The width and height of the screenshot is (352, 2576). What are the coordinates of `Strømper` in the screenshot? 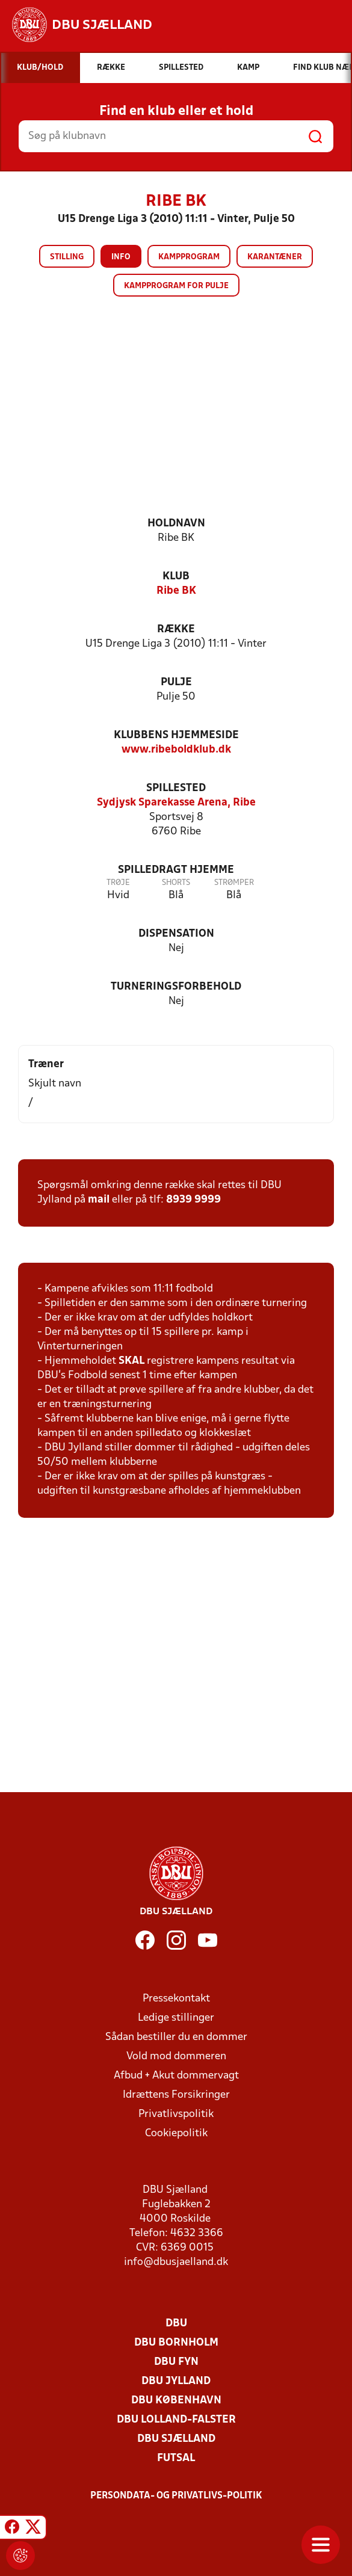 It's located at (234, 883).